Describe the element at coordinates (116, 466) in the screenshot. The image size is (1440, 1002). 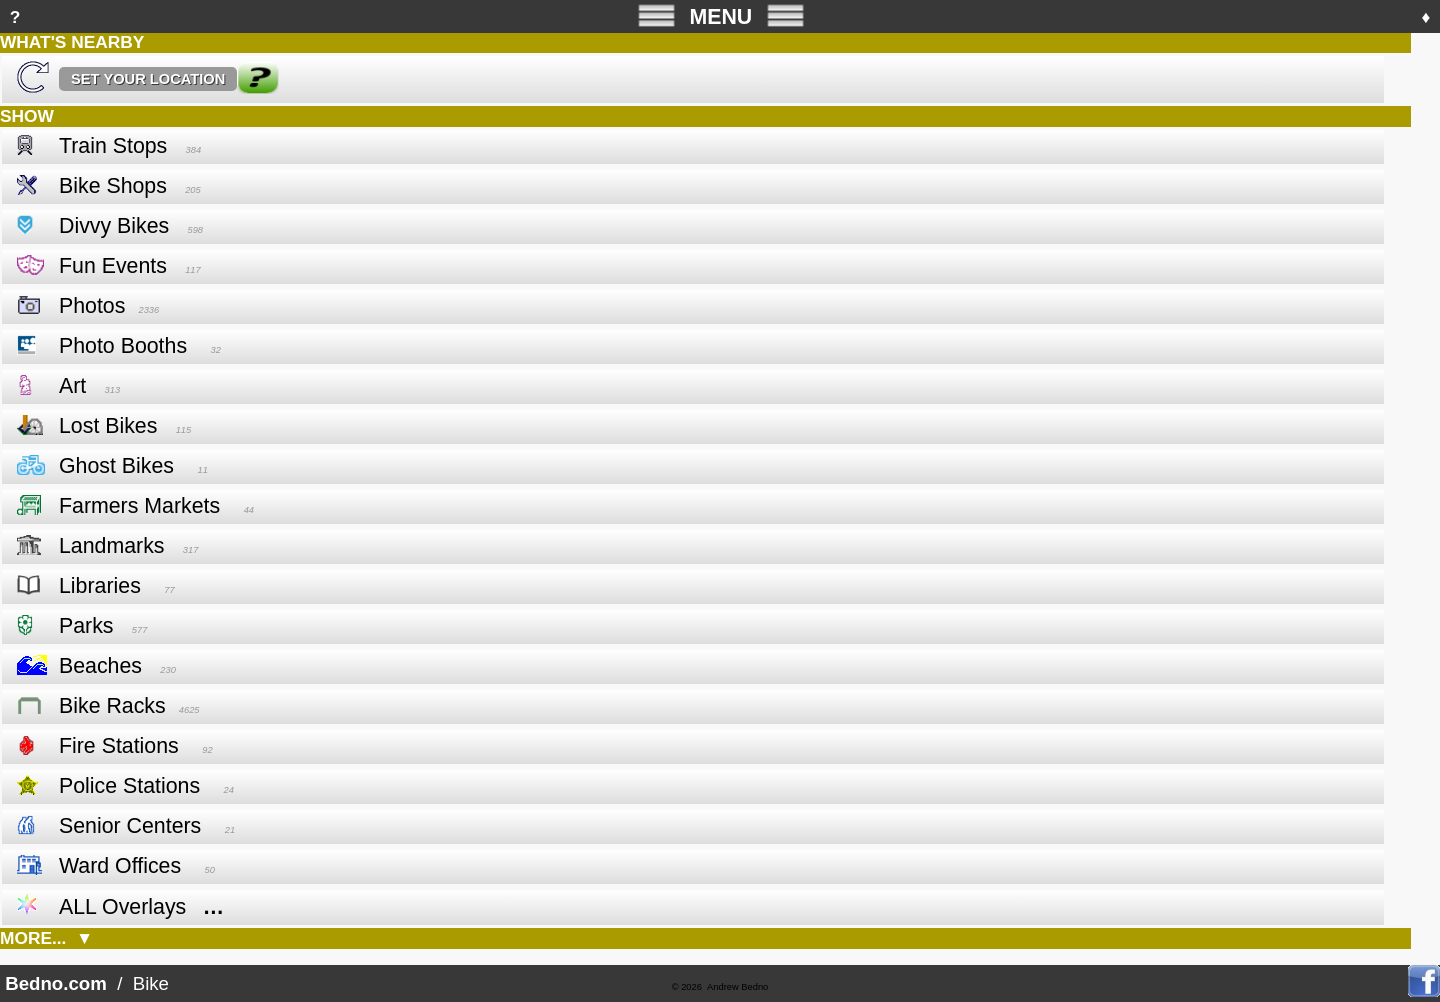
I see `Ghost Bikes` at that location.